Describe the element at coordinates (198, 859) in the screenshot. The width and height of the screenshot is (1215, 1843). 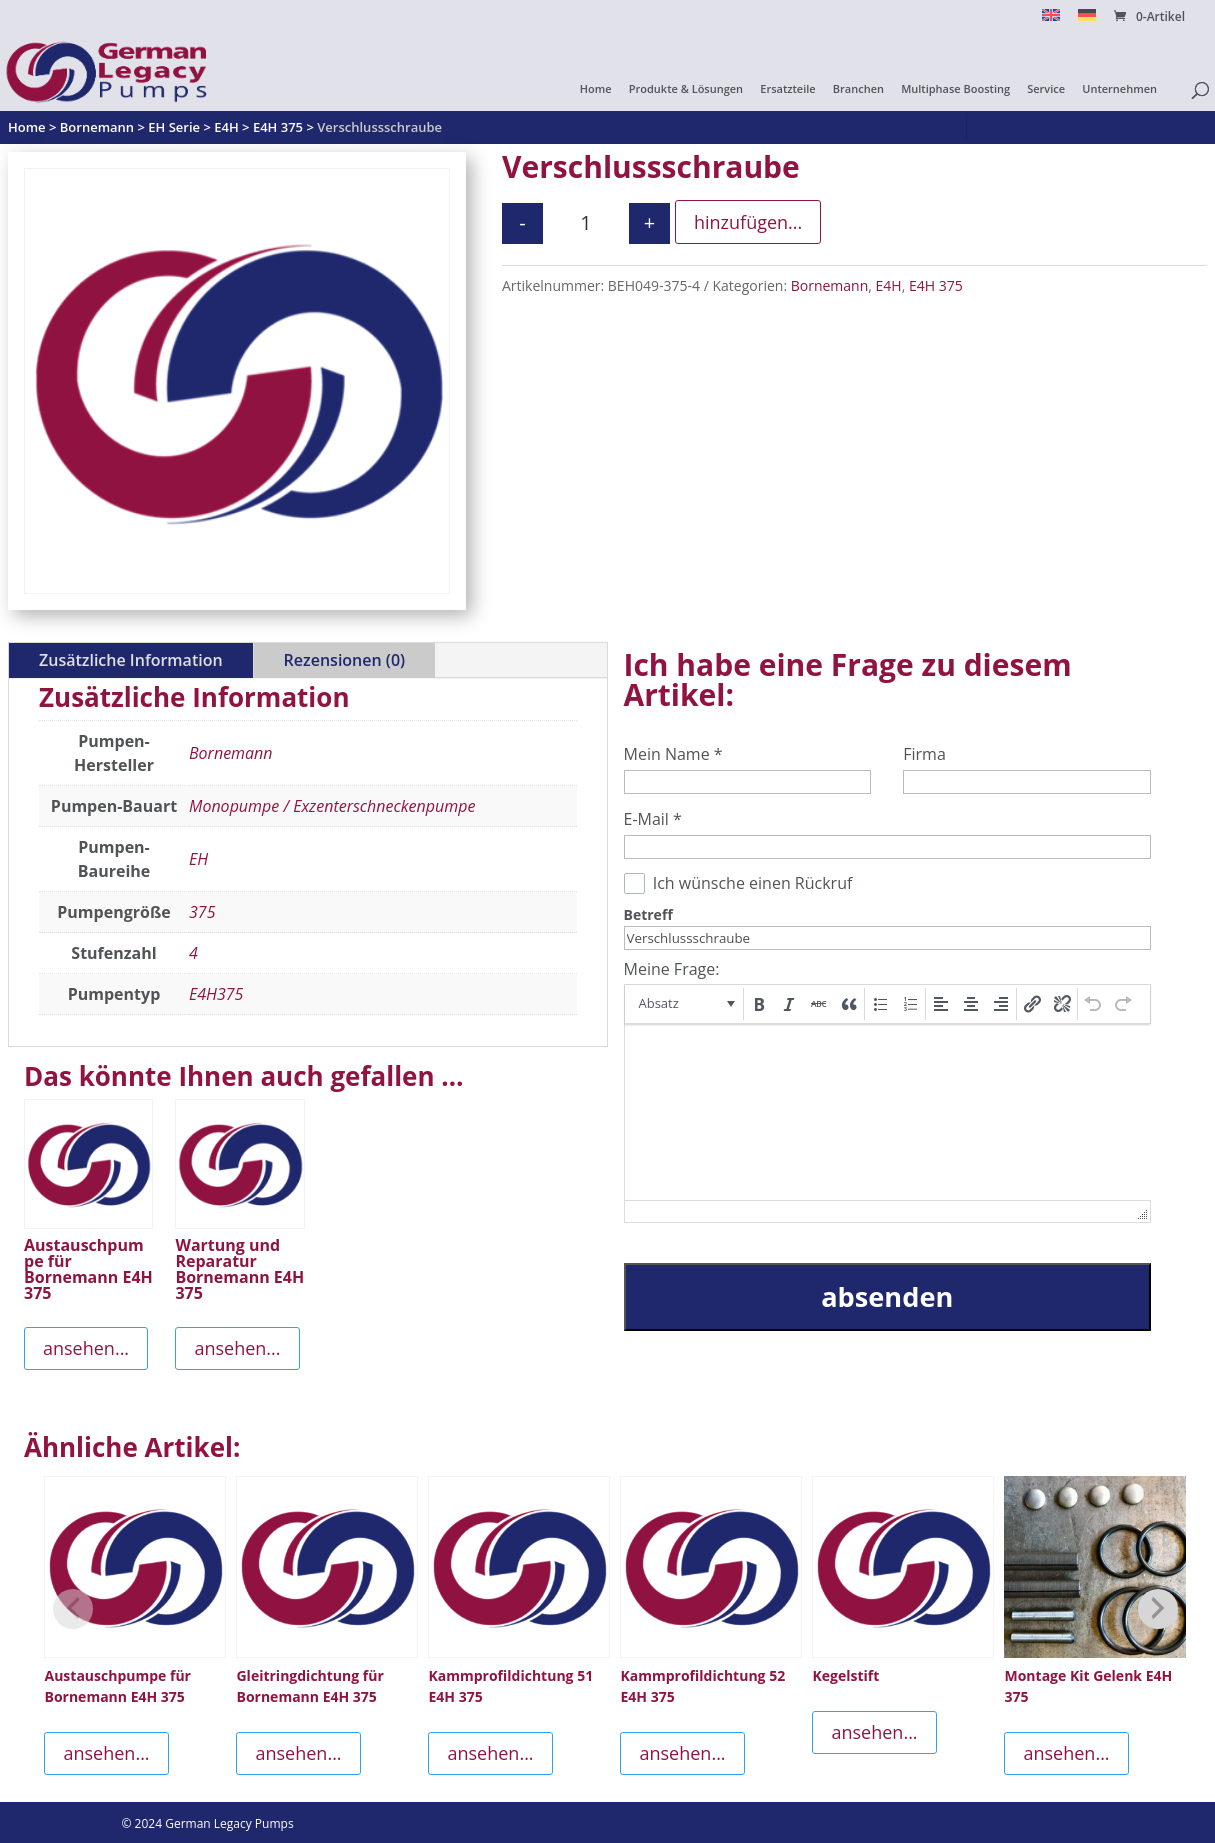
I see `EH` at that location.